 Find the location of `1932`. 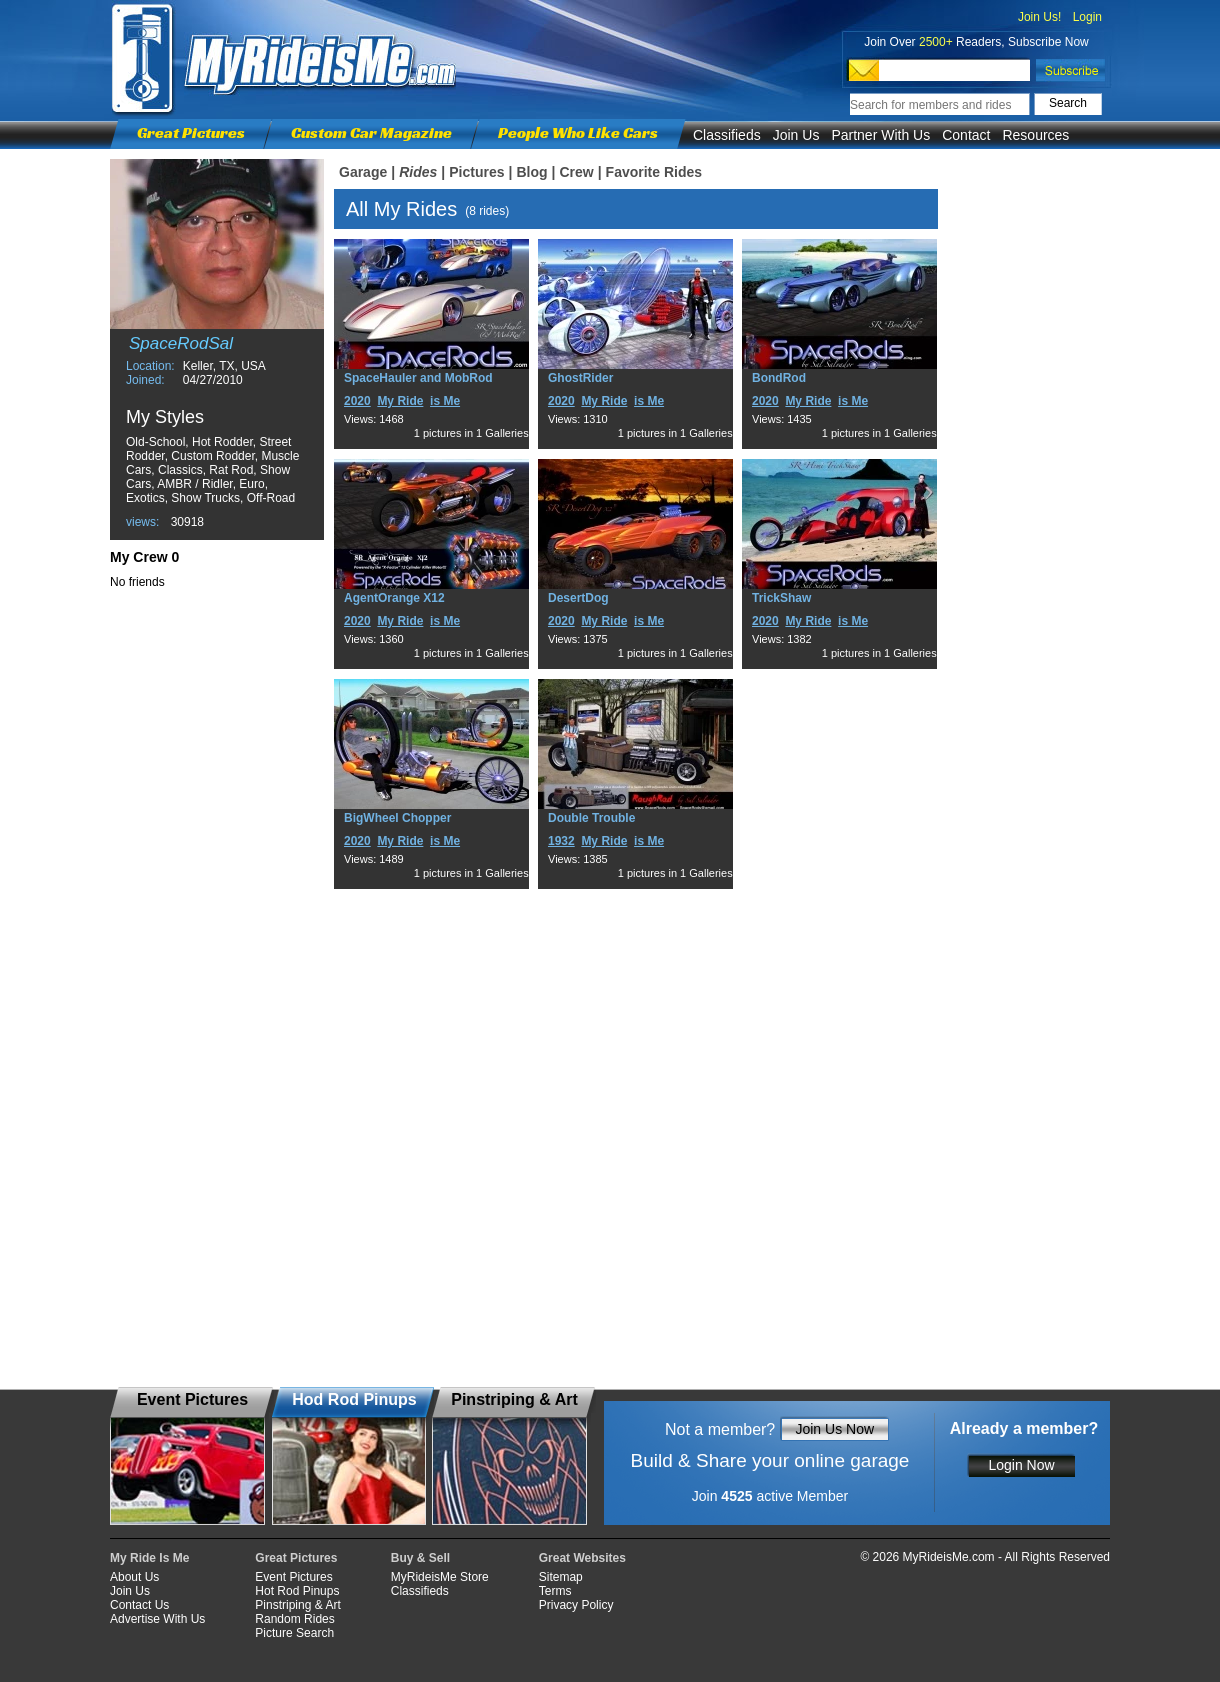

1932 is located at coordinates (561, 841).